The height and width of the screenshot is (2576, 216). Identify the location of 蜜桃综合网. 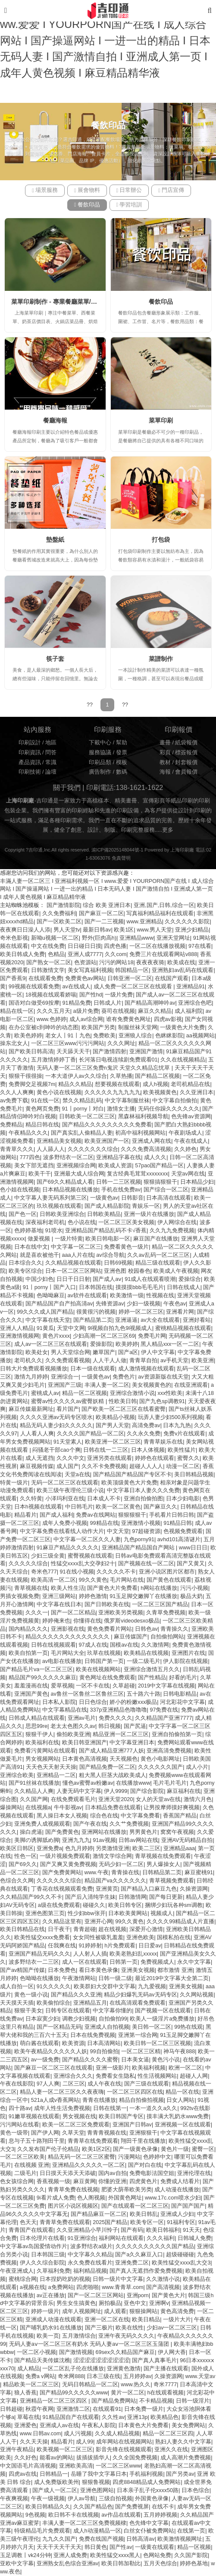
(23, 2279).